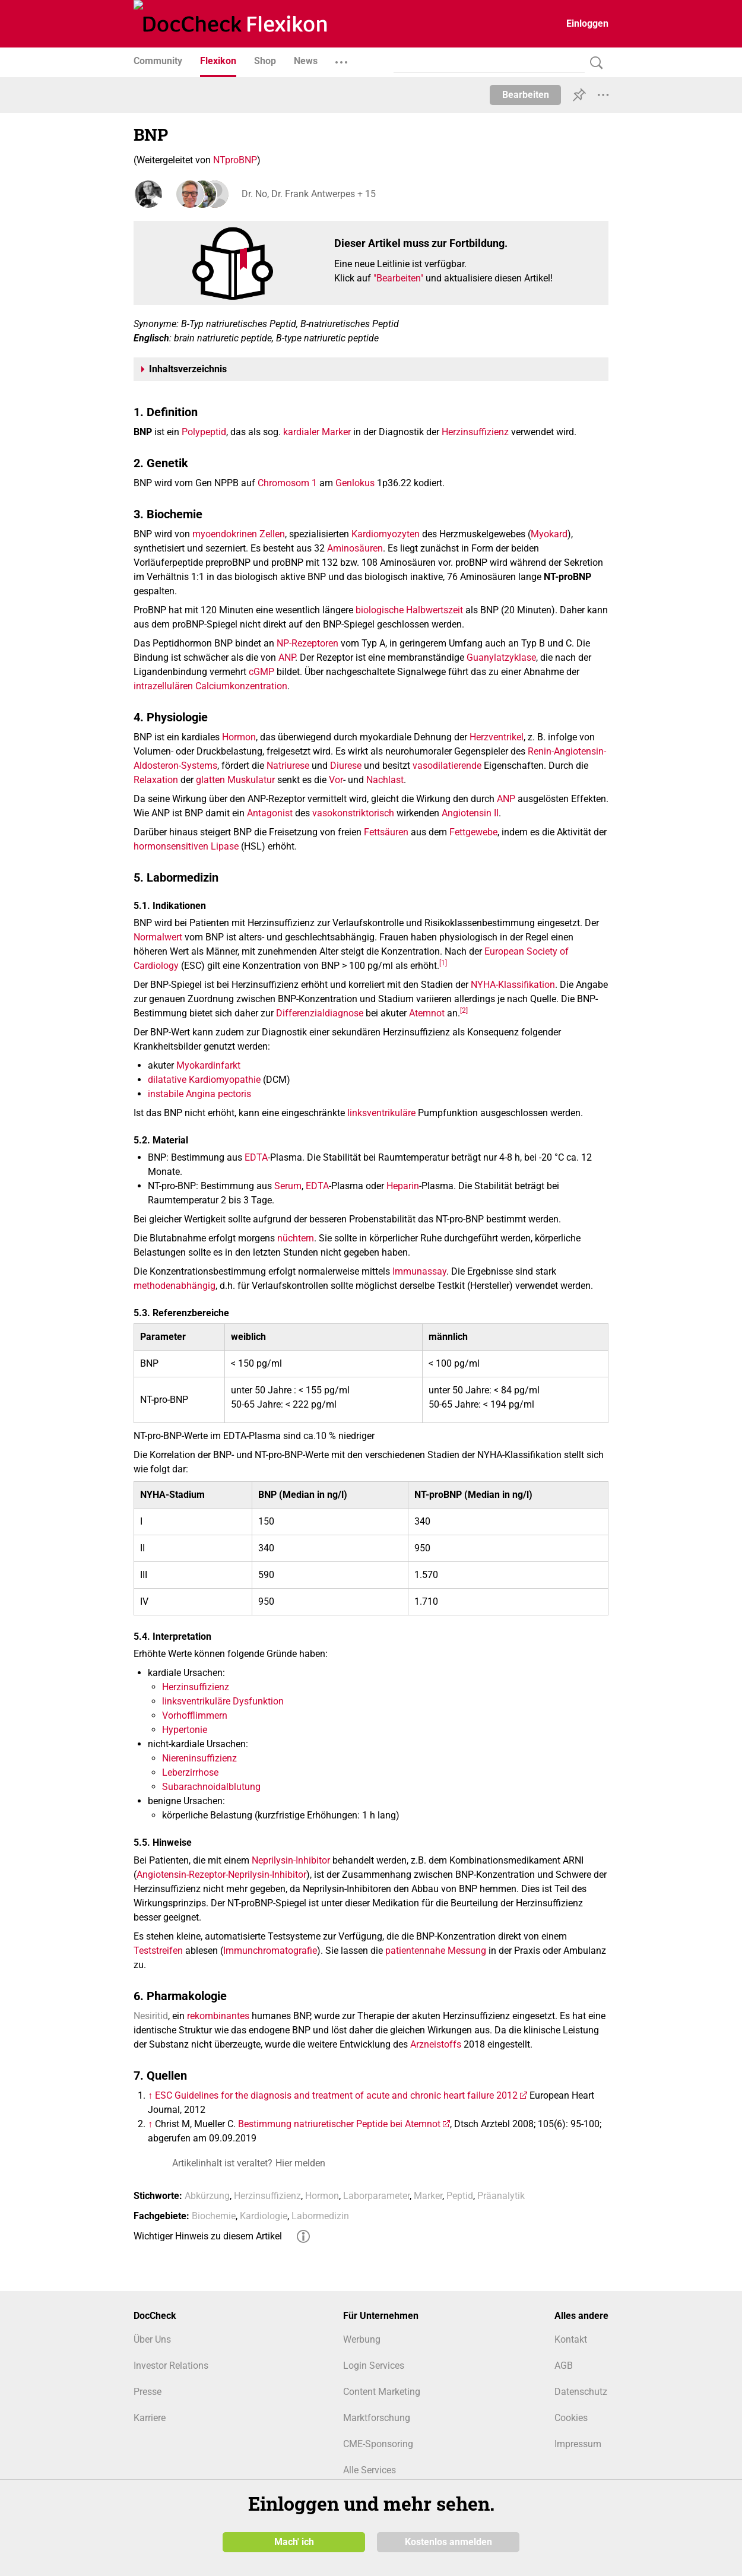 This screenshot has height=2576, width=742. Describe the element at coordinates (339, 2124) in the screenshot. I see `Bestimmung natriuretischer Peptide bei Atemnot` at that location.